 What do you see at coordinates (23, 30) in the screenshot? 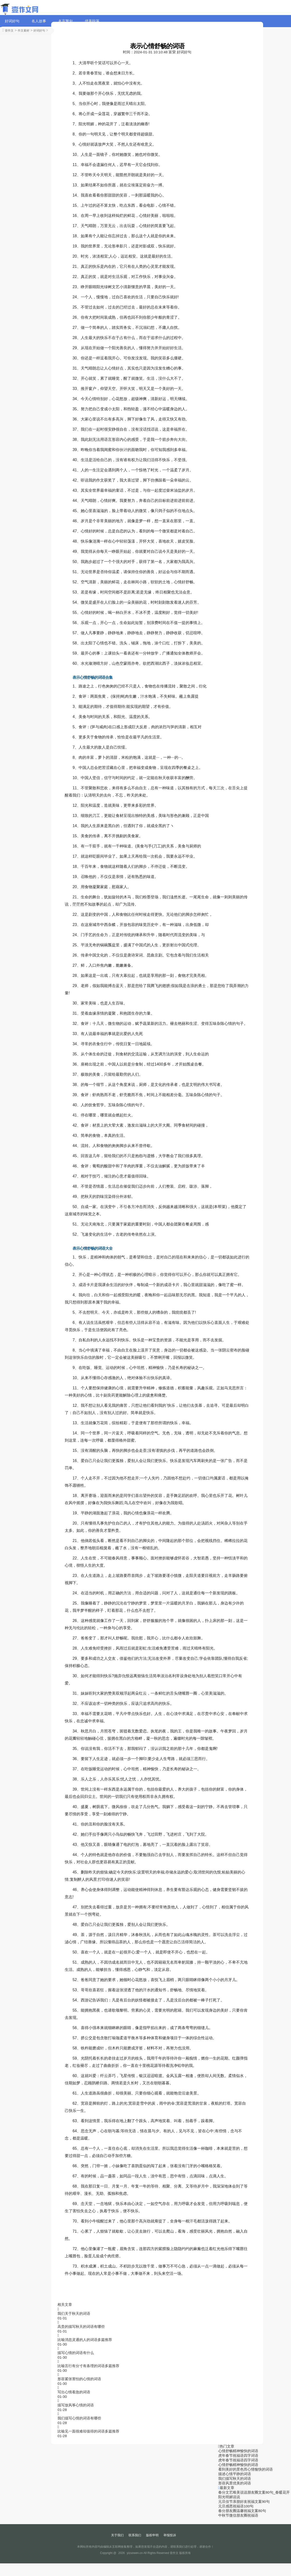
I see `作文素材` at bounding box center [23, 30].